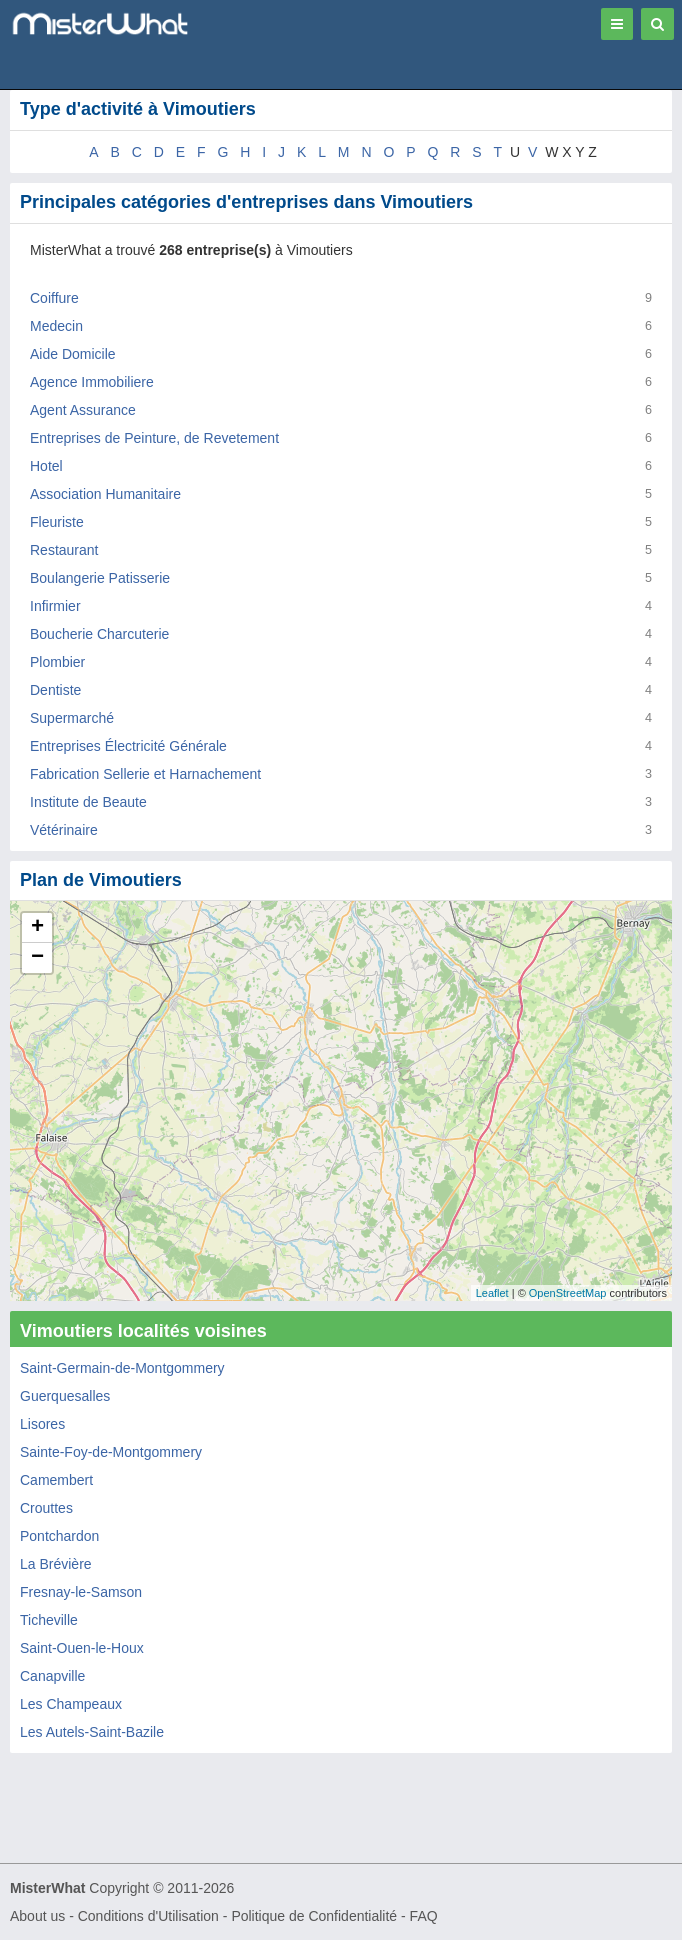 The image size is (682, 1940). What do you see at coordinates (37, 958) in the screenshot?
I see `− [button]` at bounding box center [37, 958].